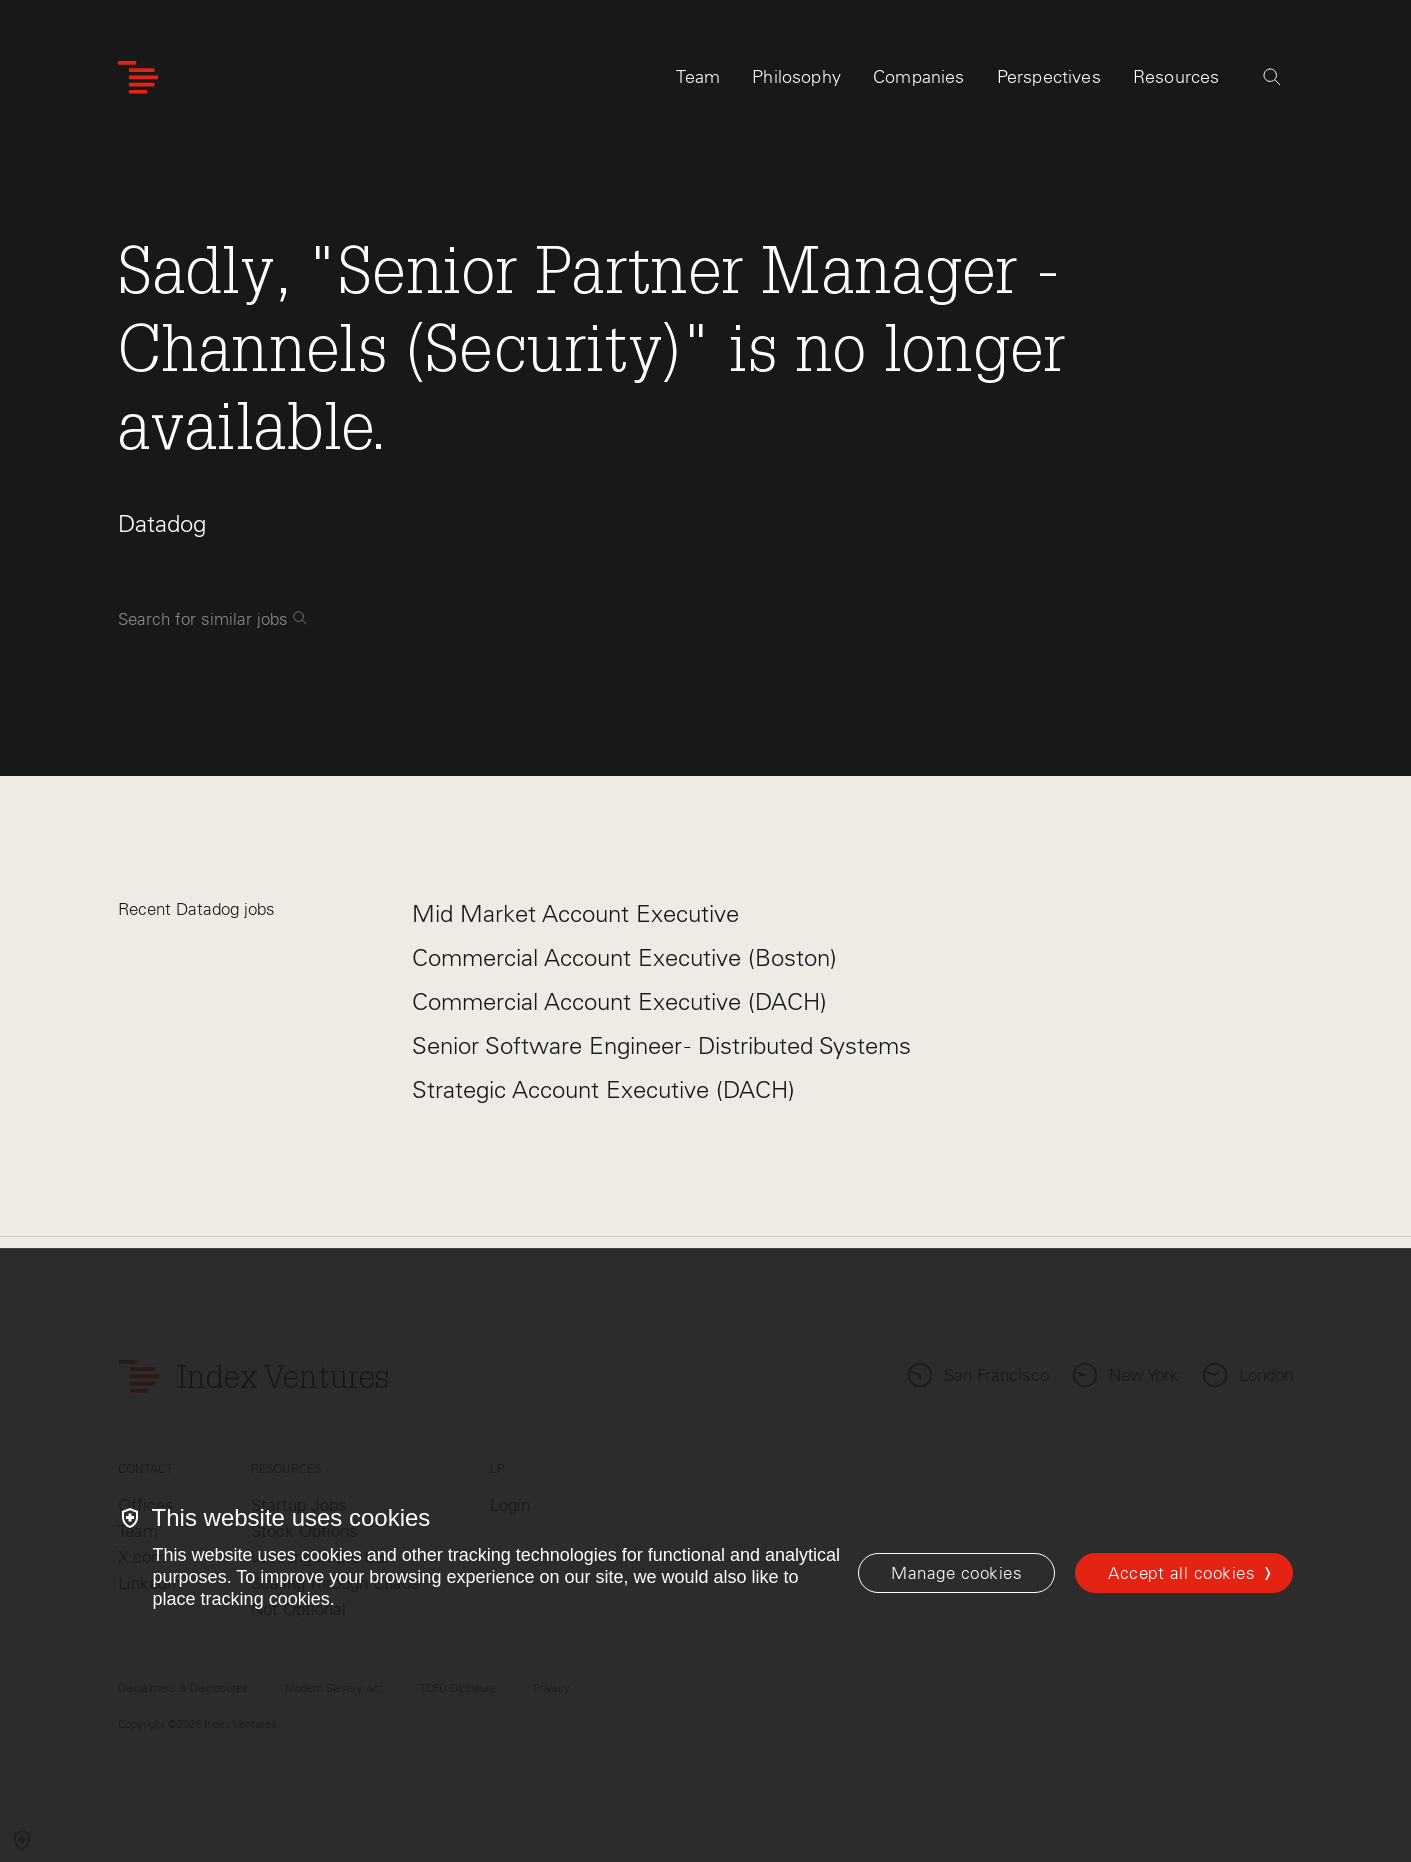  I want to click on Commercial Account Executive (DACH), so click(619, 1001).